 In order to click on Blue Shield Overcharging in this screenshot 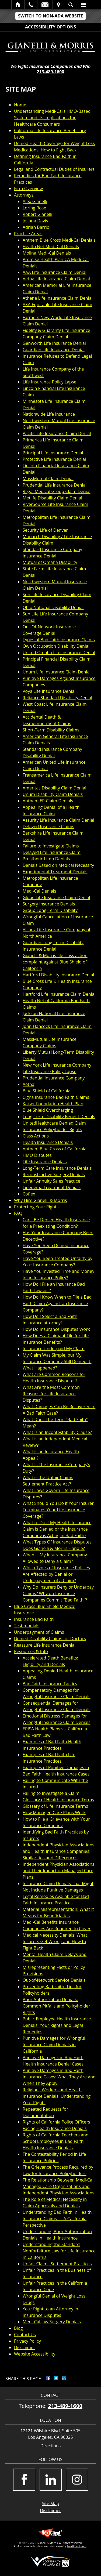, I will do `click(48, 1110)`.